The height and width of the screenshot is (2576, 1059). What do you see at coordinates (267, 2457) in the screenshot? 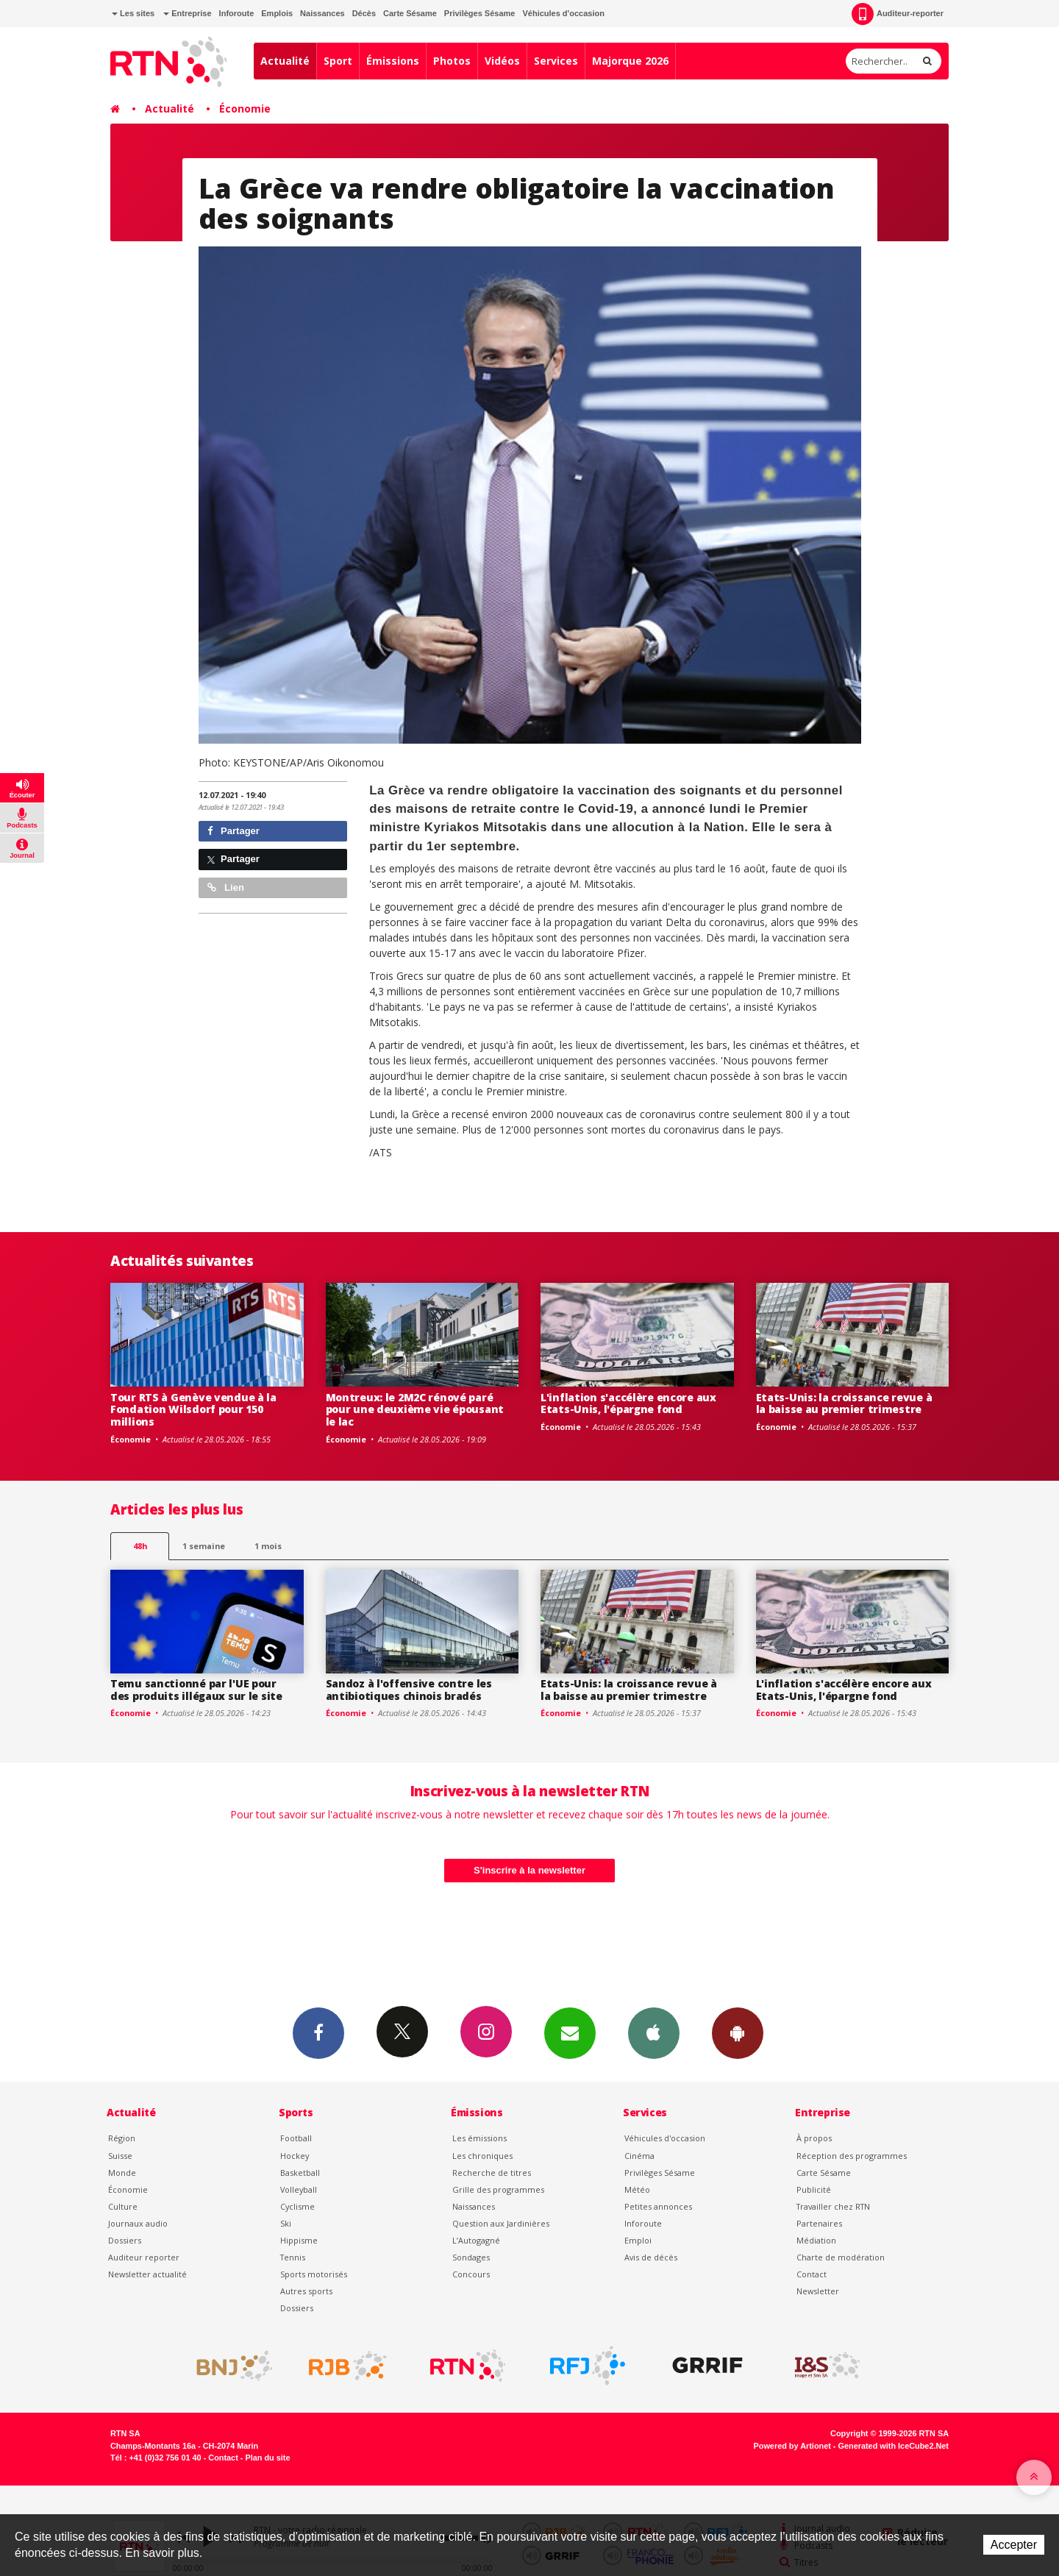
I see `Plan du site` at bounding box center [267, 2457].